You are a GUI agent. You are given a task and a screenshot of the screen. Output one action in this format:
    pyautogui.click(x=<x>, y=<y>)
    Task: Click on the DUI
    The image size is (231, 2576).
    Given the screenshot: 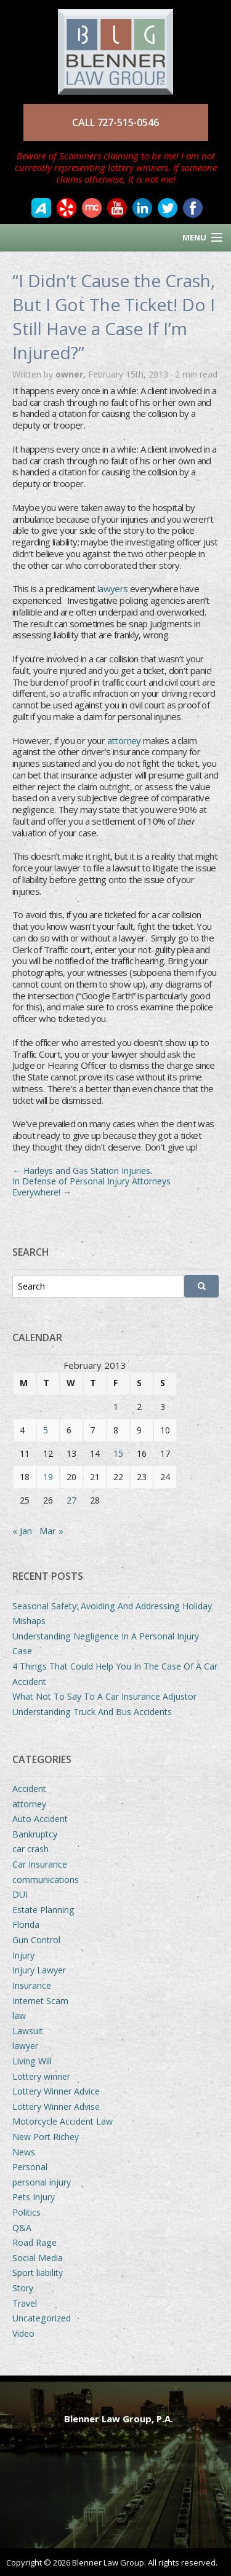 What is the action you would take?
    pyautogui.click(x=20, y=1894)
    